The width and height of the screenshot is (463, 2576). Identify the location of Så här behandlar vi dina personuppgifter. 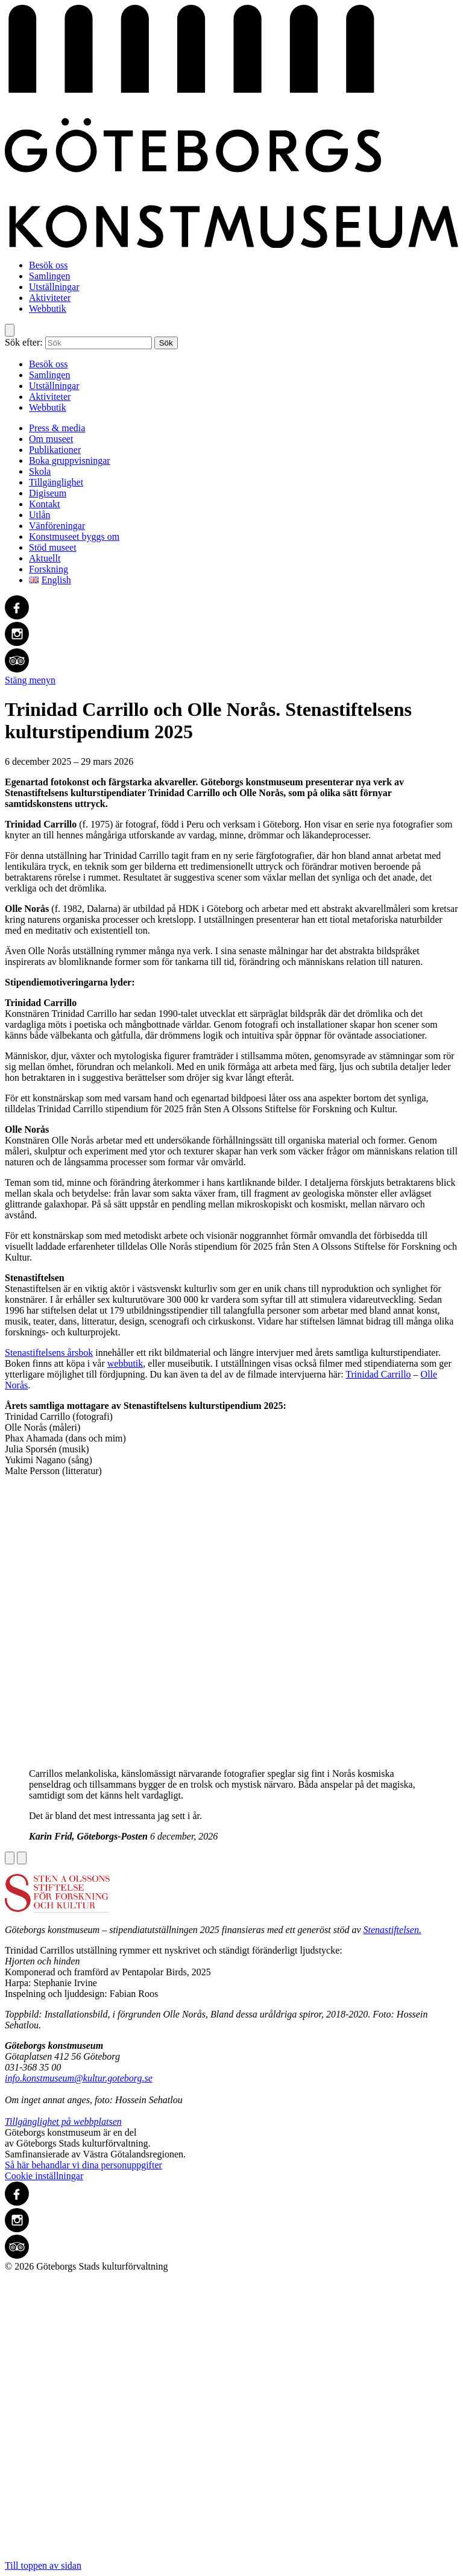
(83, 2165).